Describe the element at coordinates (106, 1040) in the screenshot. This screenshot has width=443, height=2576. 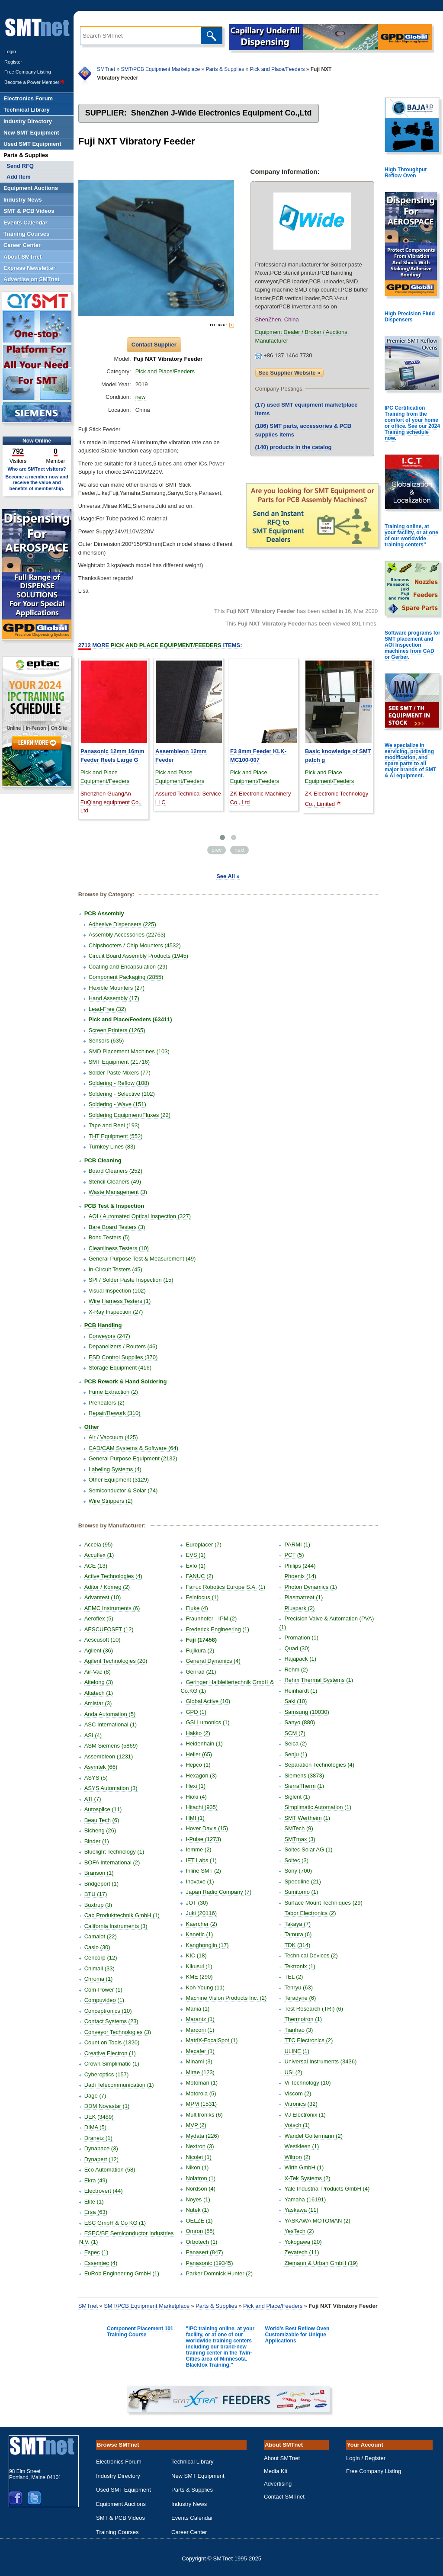
I see `Sensors (635)` at that location.